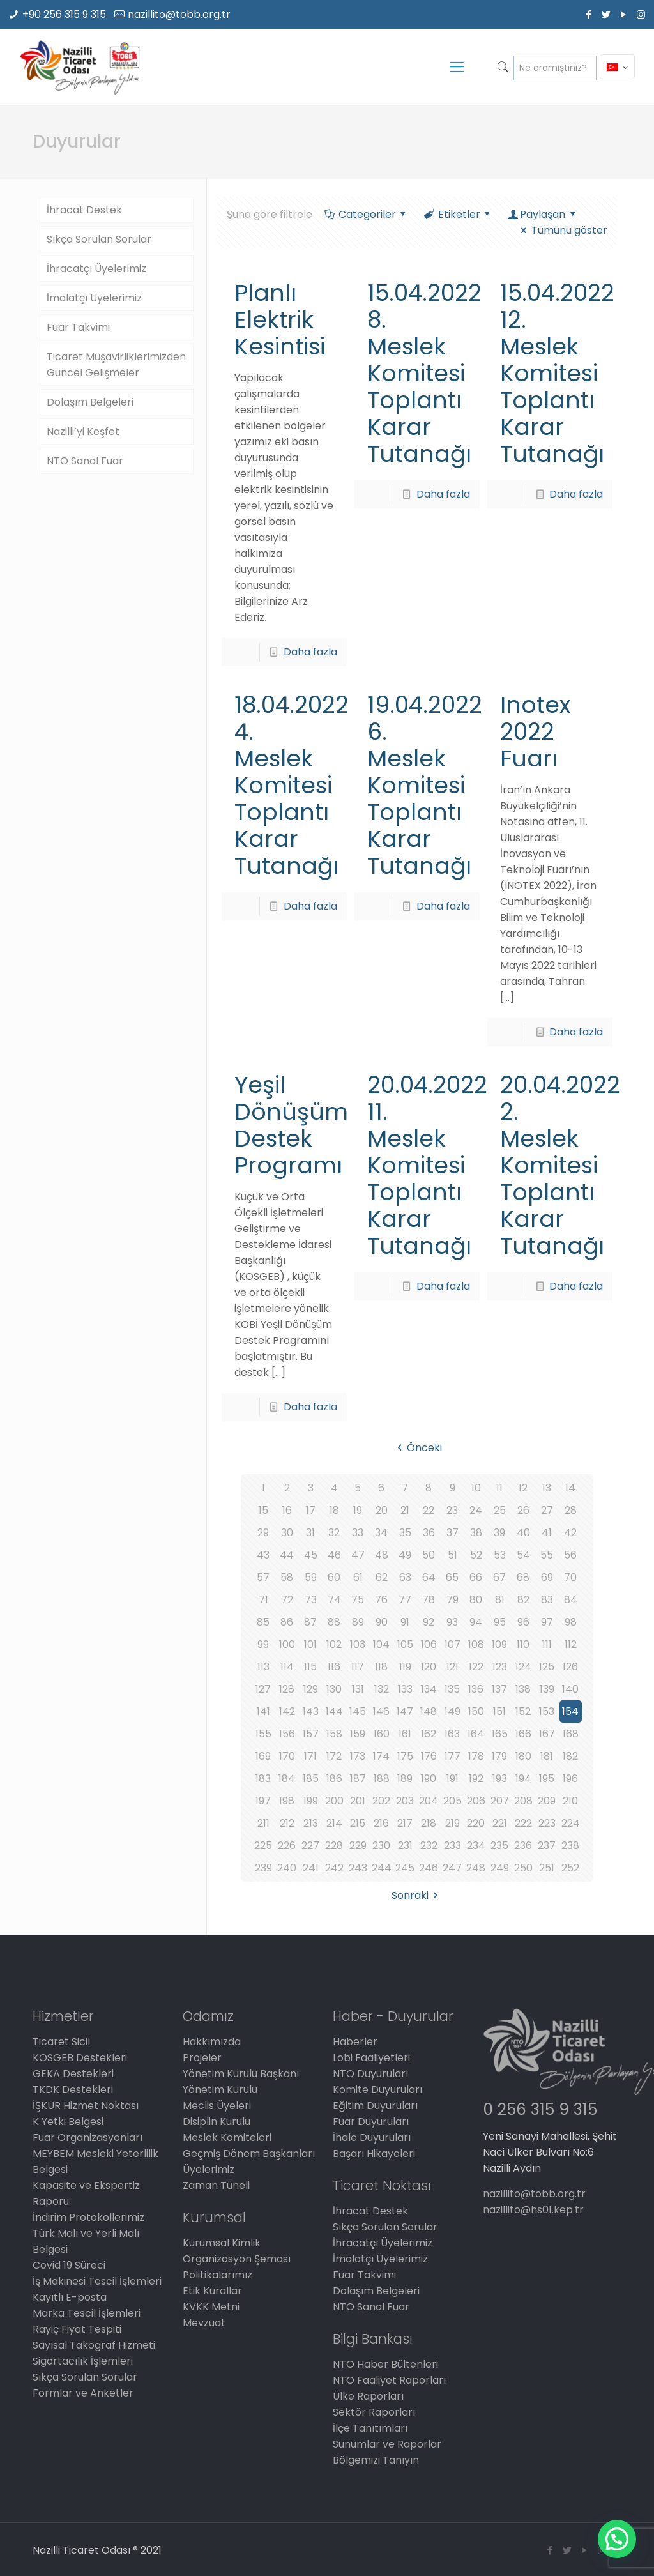 The width and height of the screenshot is (654, 2576). Describe the element at coordinates (499, 1868) in the screenshot. I see `249` at that location.